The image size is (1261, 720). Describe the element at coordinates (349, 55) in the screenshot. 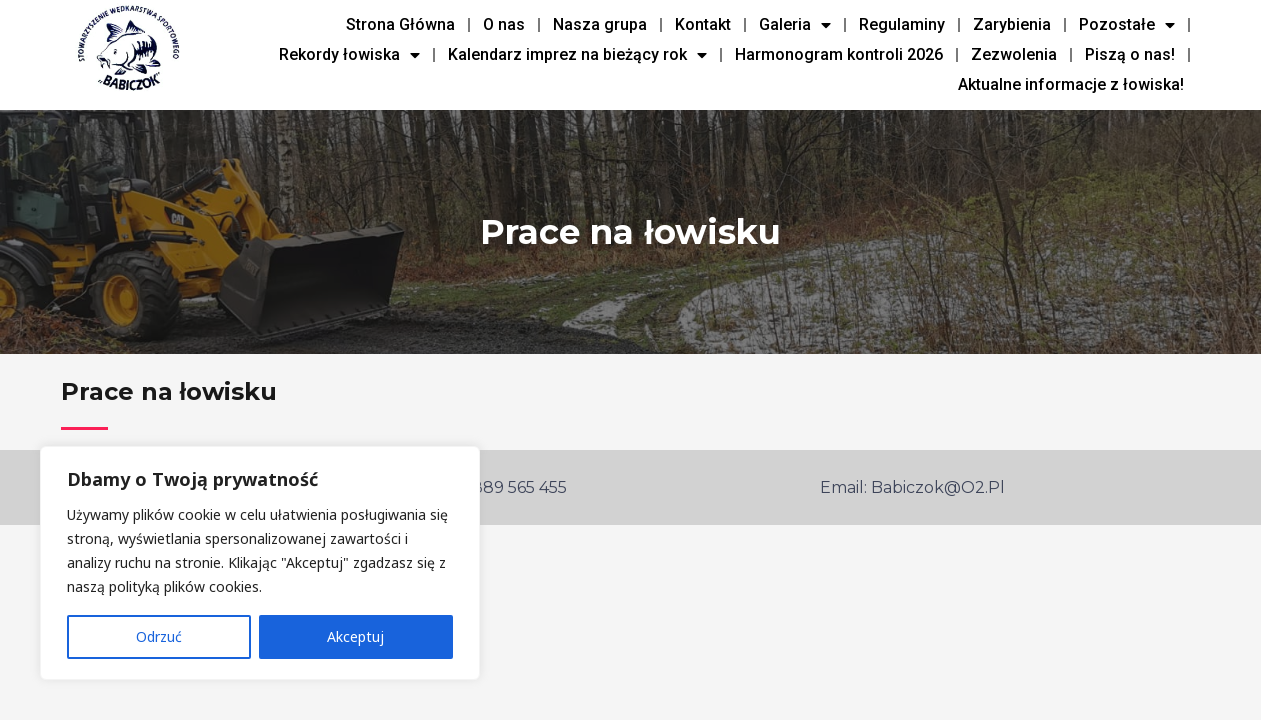

I see `Rekordy łowiska` at that location.